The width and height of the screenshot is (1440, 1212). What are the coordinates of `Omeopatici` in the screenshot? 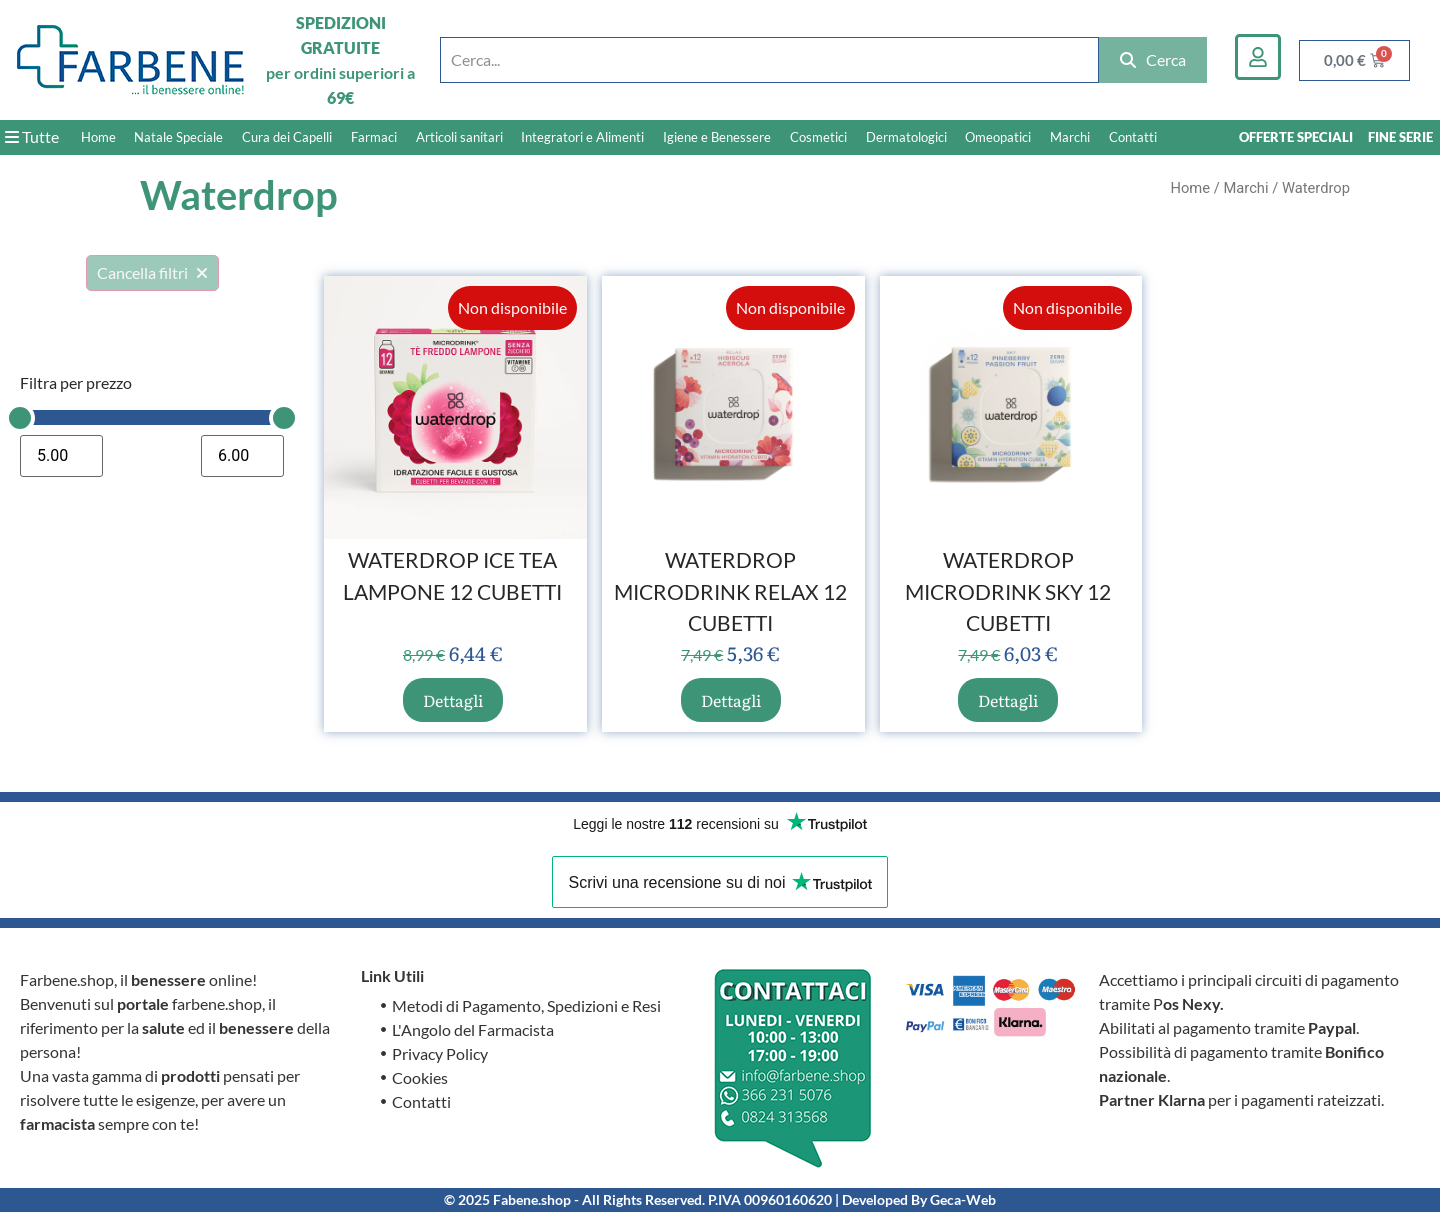 It's located at (998, 137).